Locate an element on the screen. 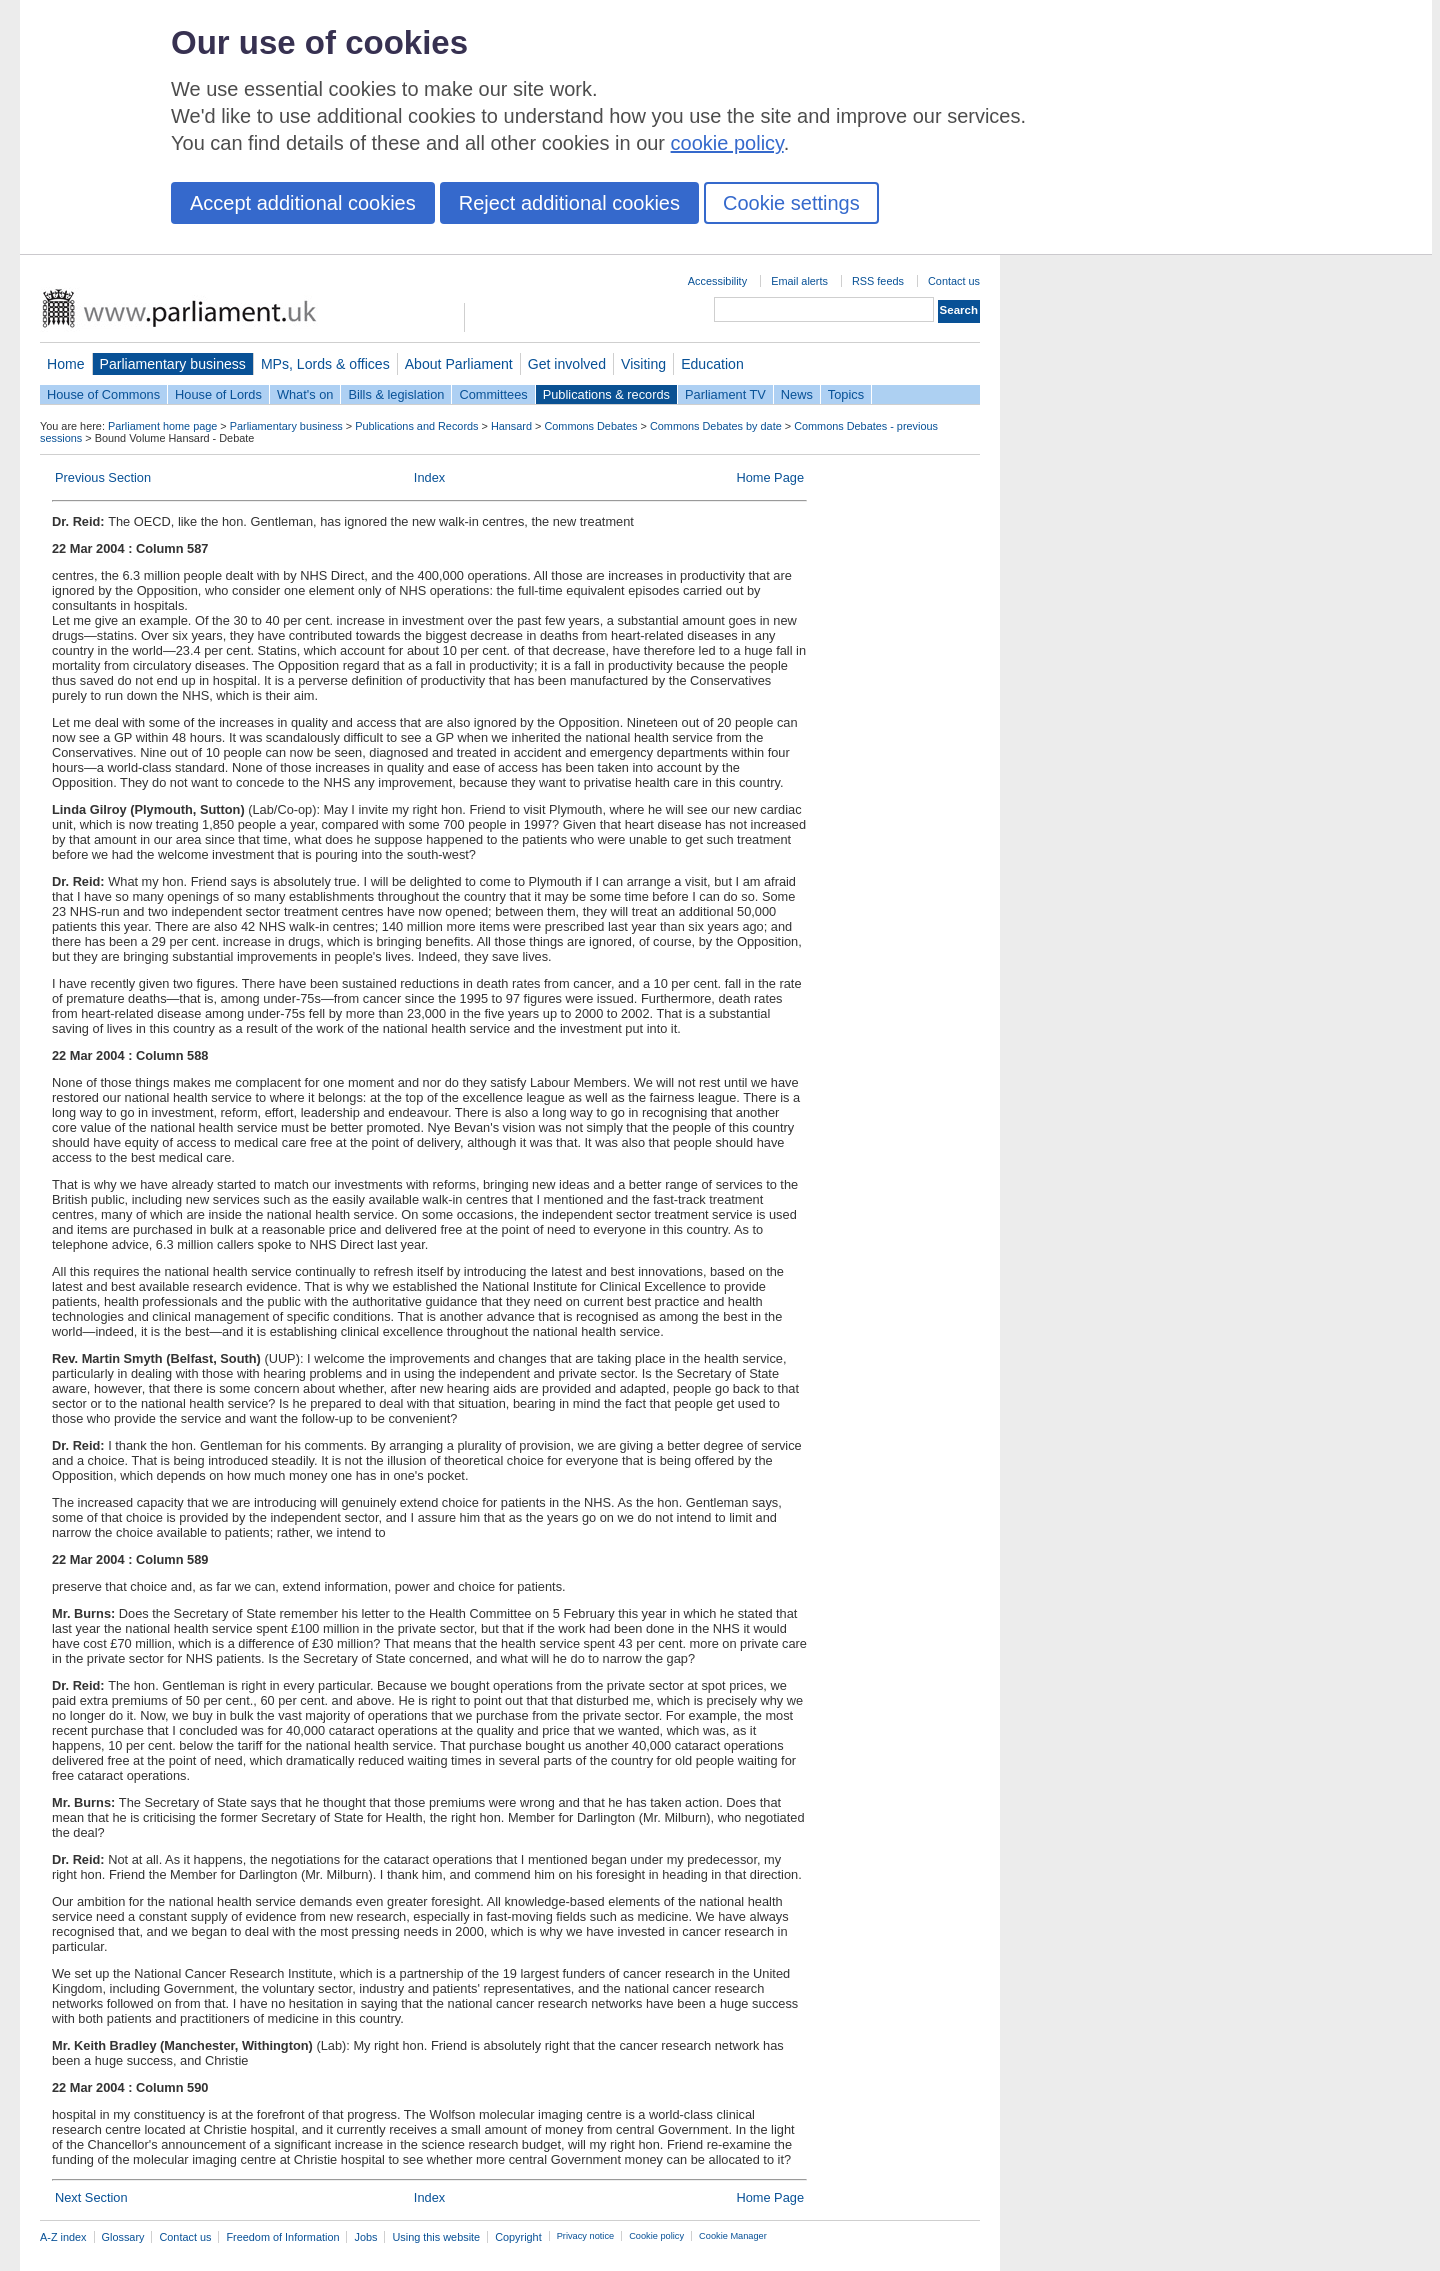 The width and height of the screenshot is (1440, 2271). Commons Debates by date is located at coordinates (716, 426).